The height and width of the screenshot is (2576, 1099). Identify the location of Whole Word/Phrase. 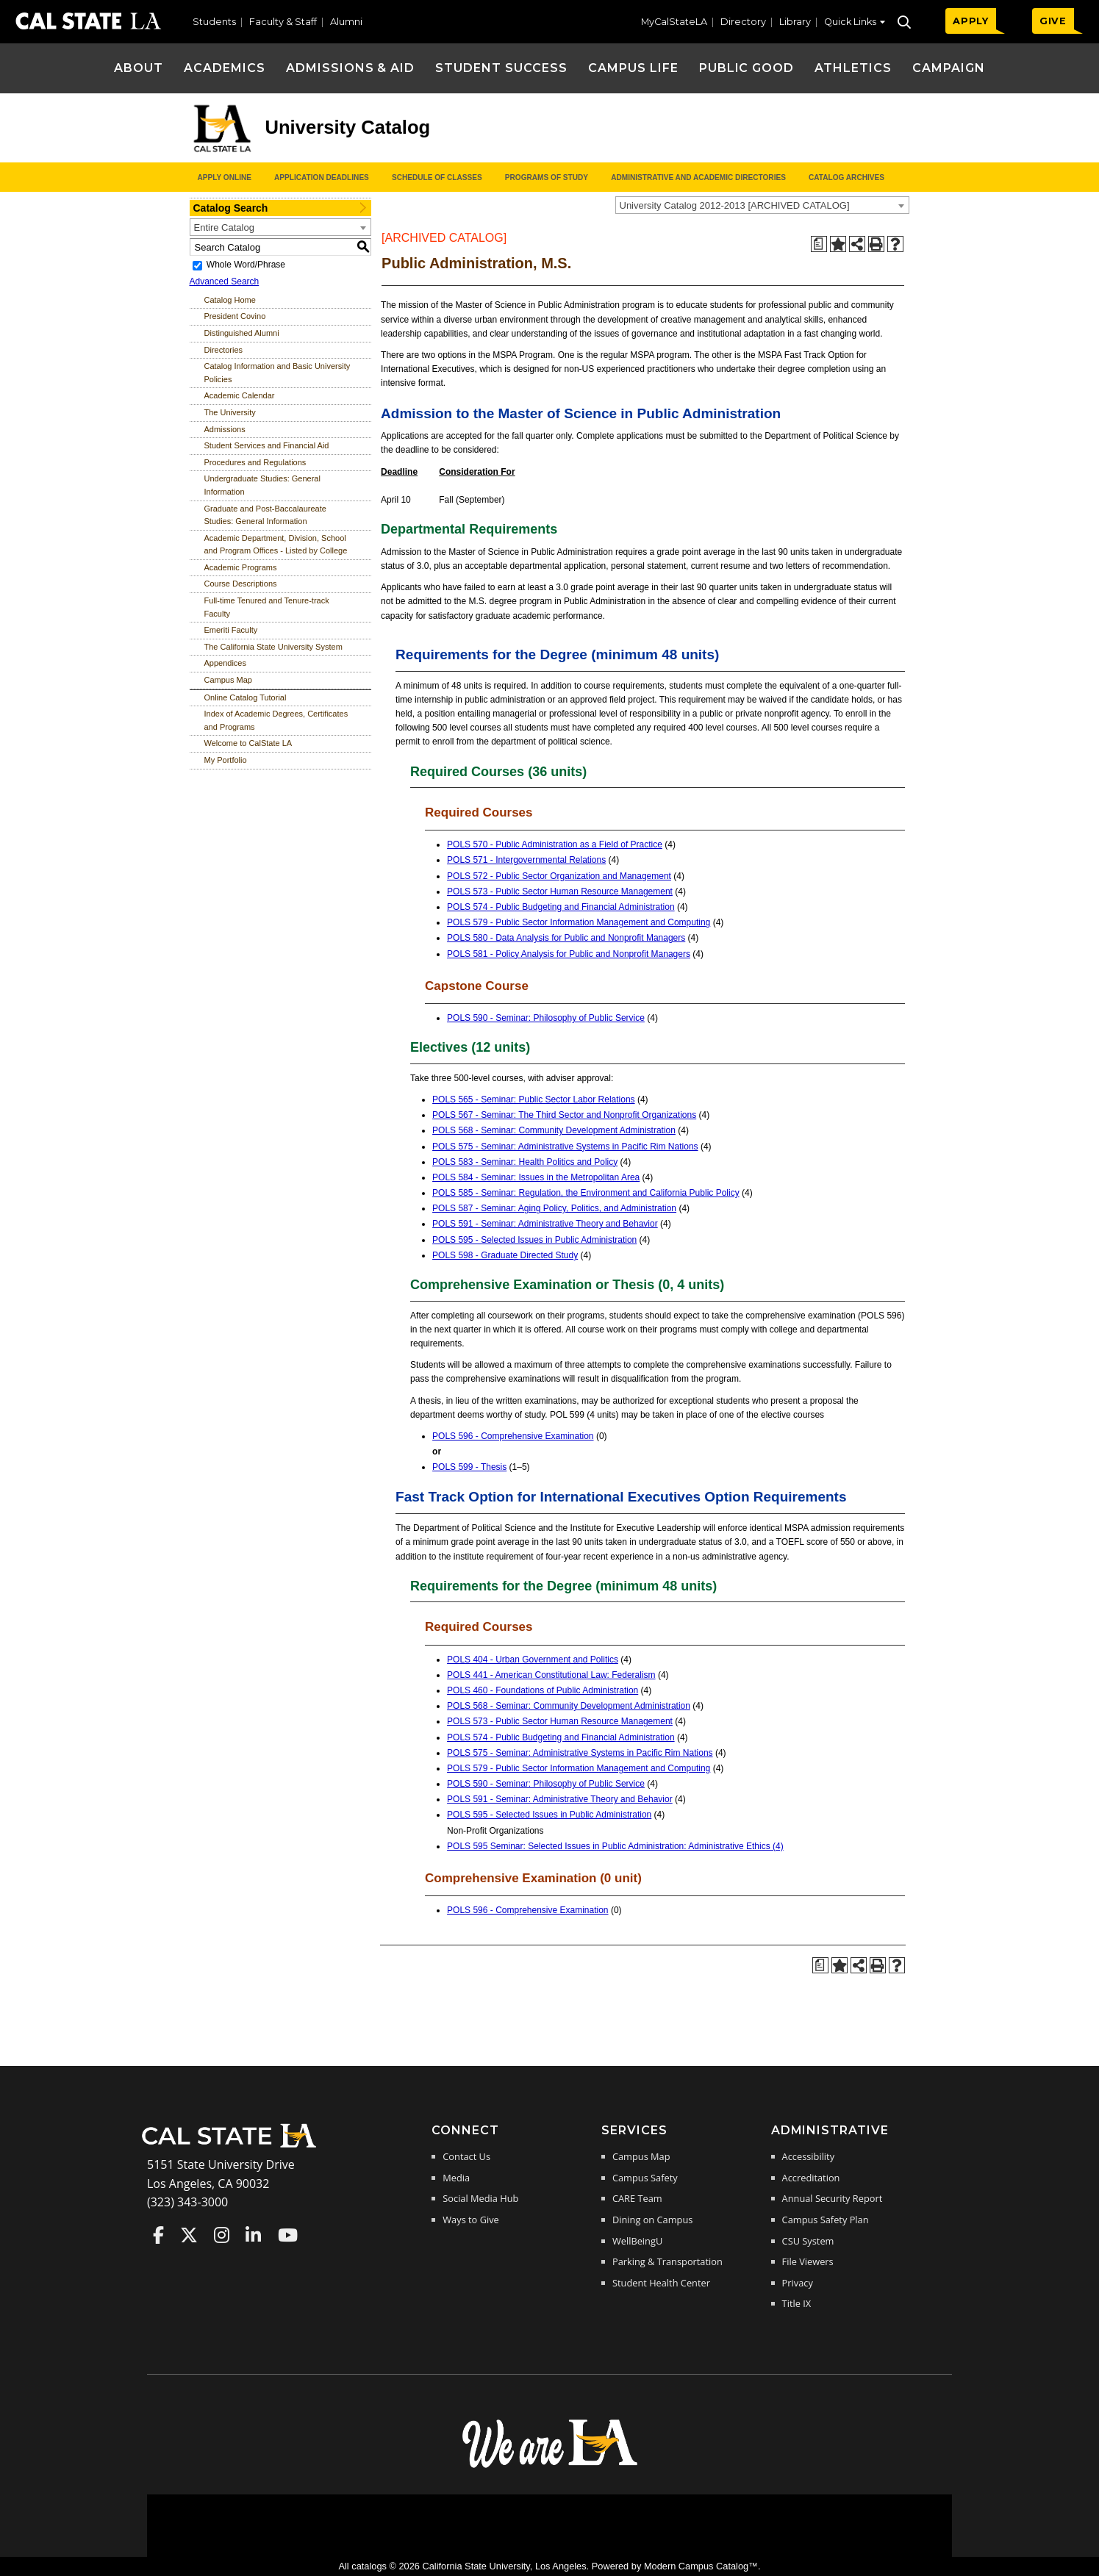
(246, 264).